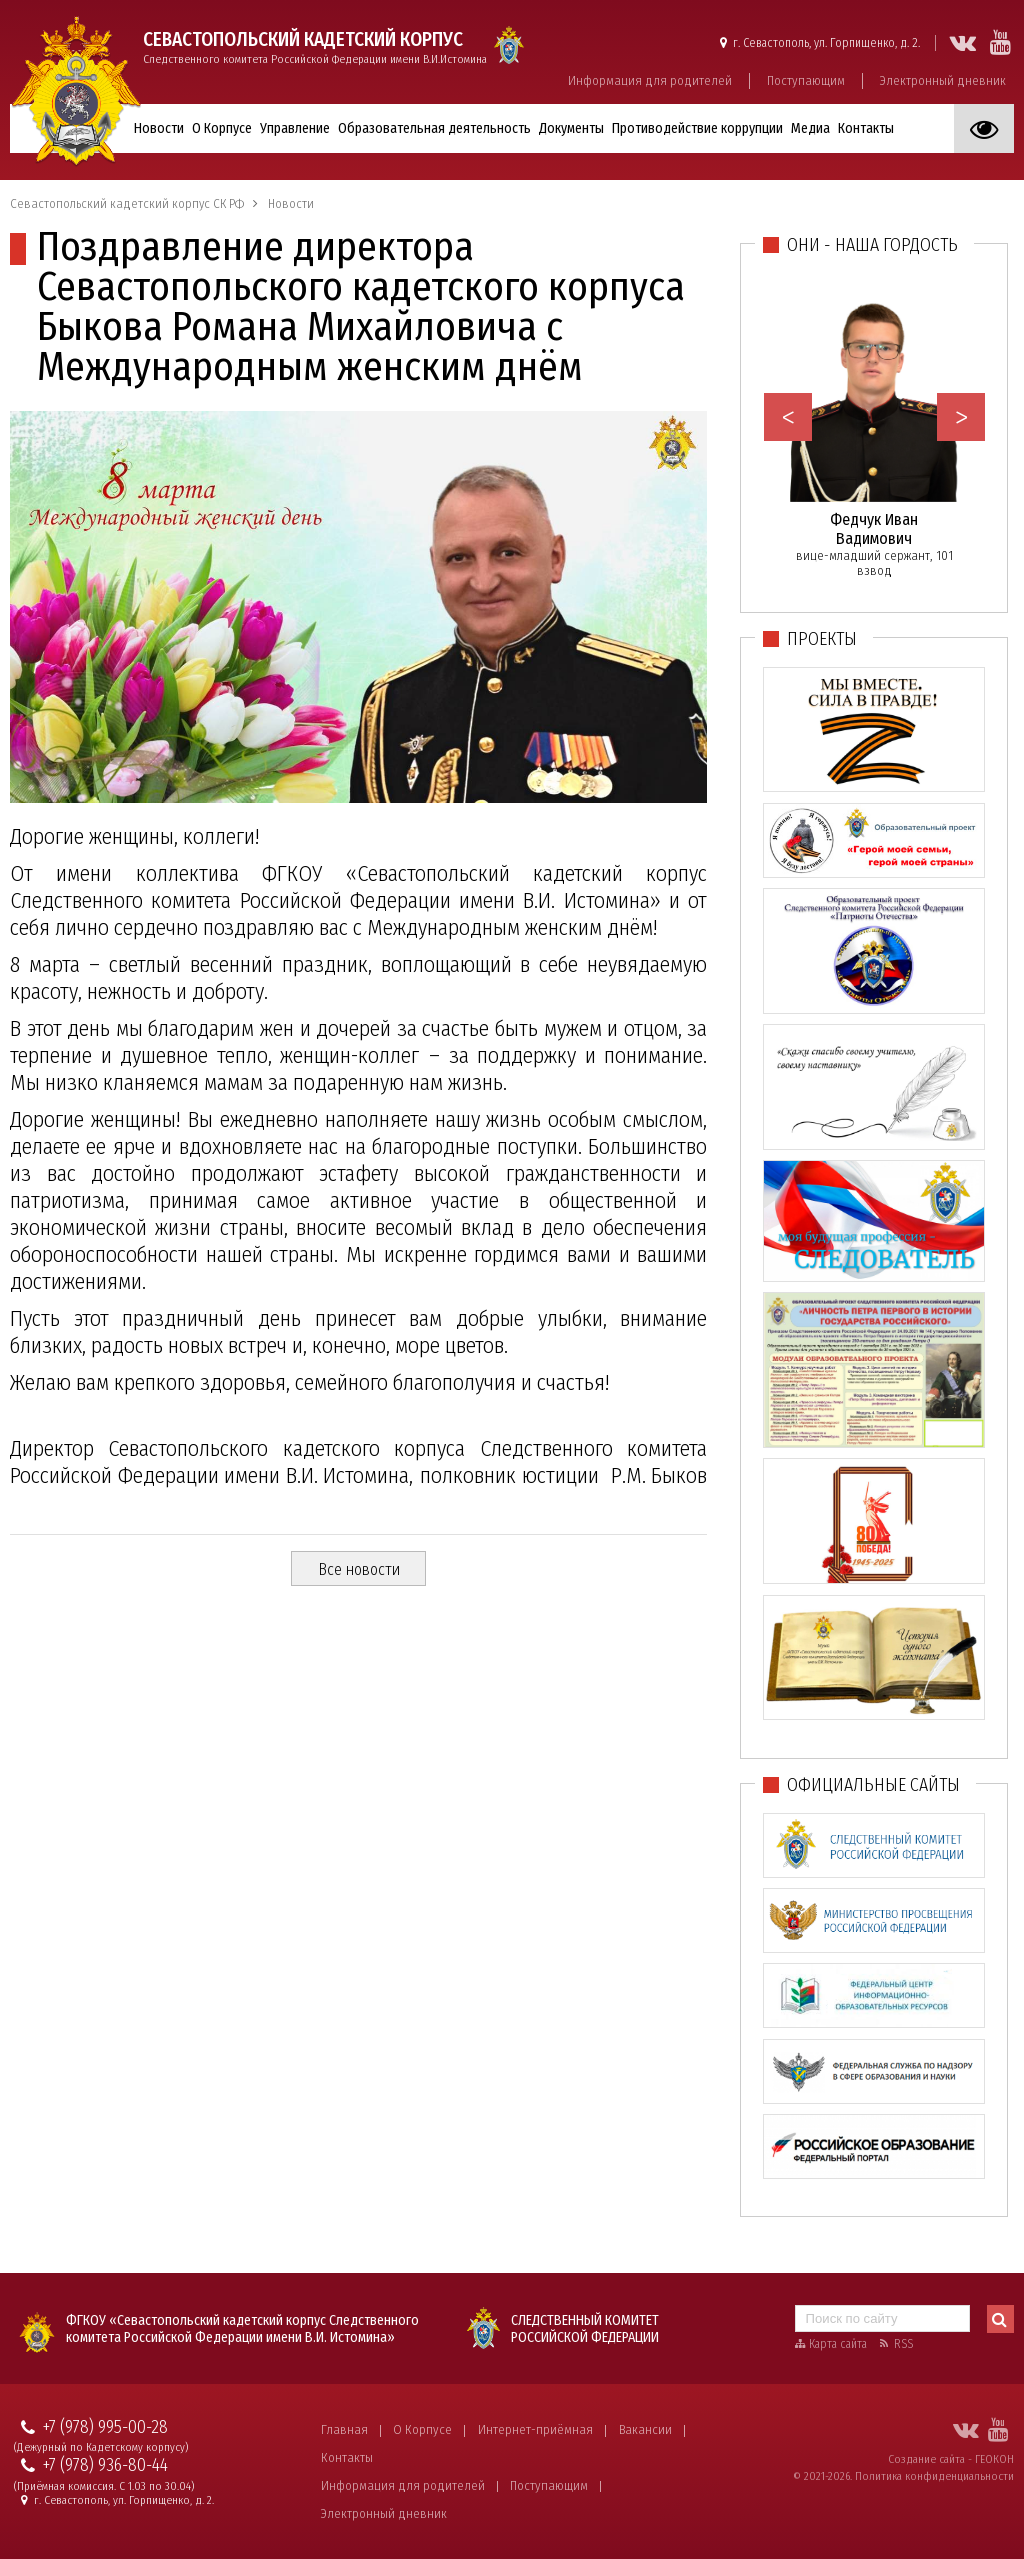  What do you see at coordinates (697, 128) in the screenshot?
I see `Противодействие коррупции` at bounding box center [697, 128].